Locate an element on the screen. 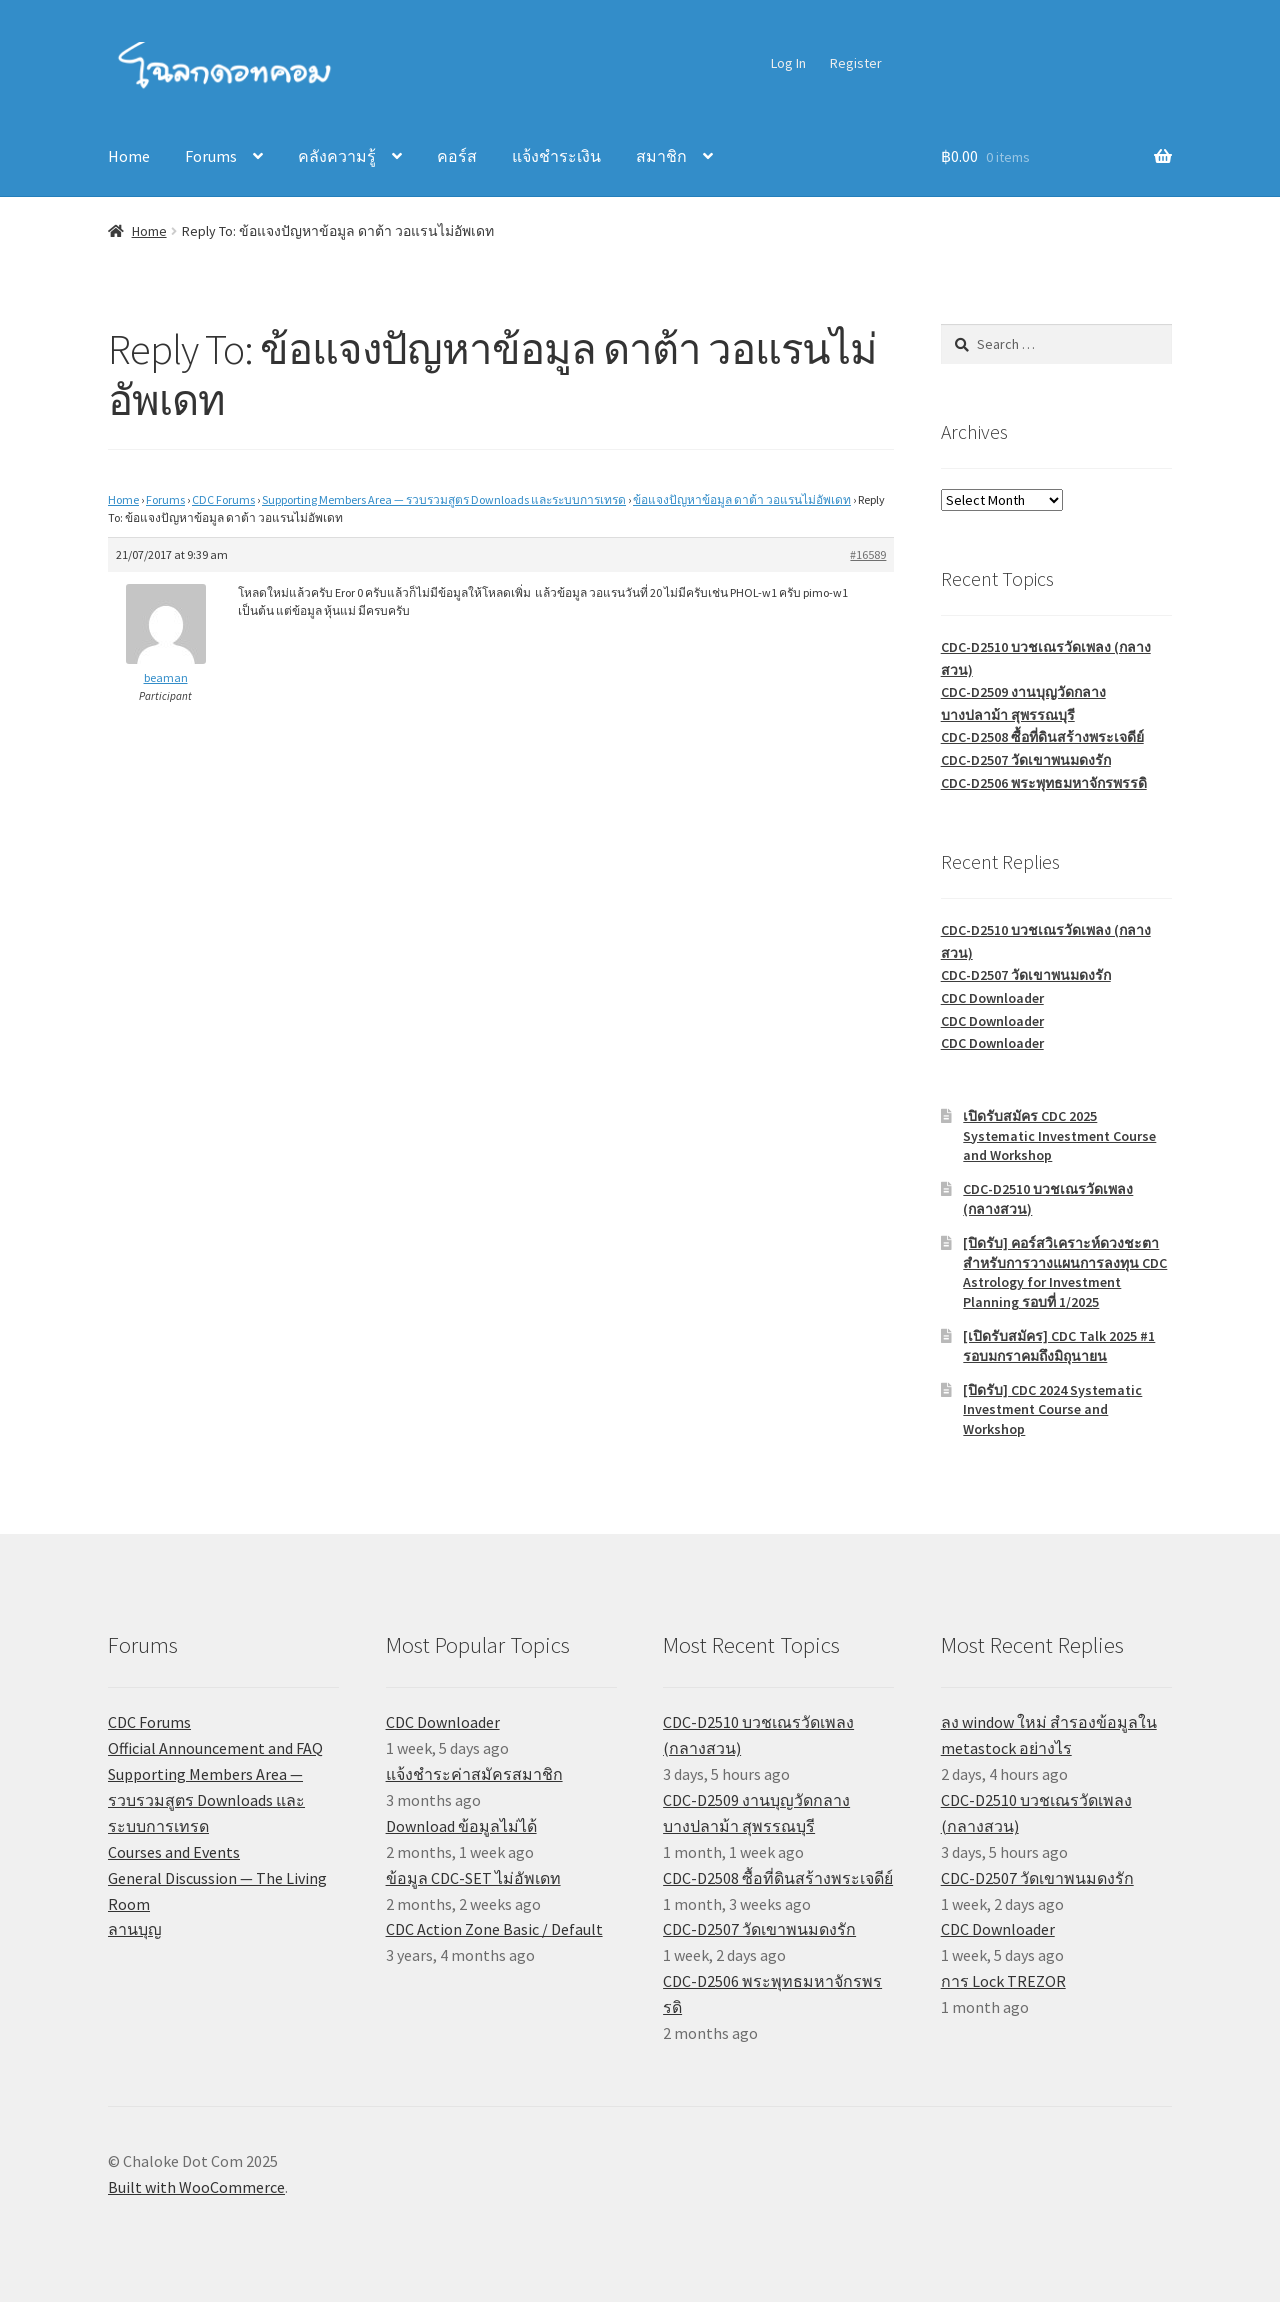 The height and width of the screenshot is (2302, 1280). Built with WooCommerce is located at coordinates (196, 2187).